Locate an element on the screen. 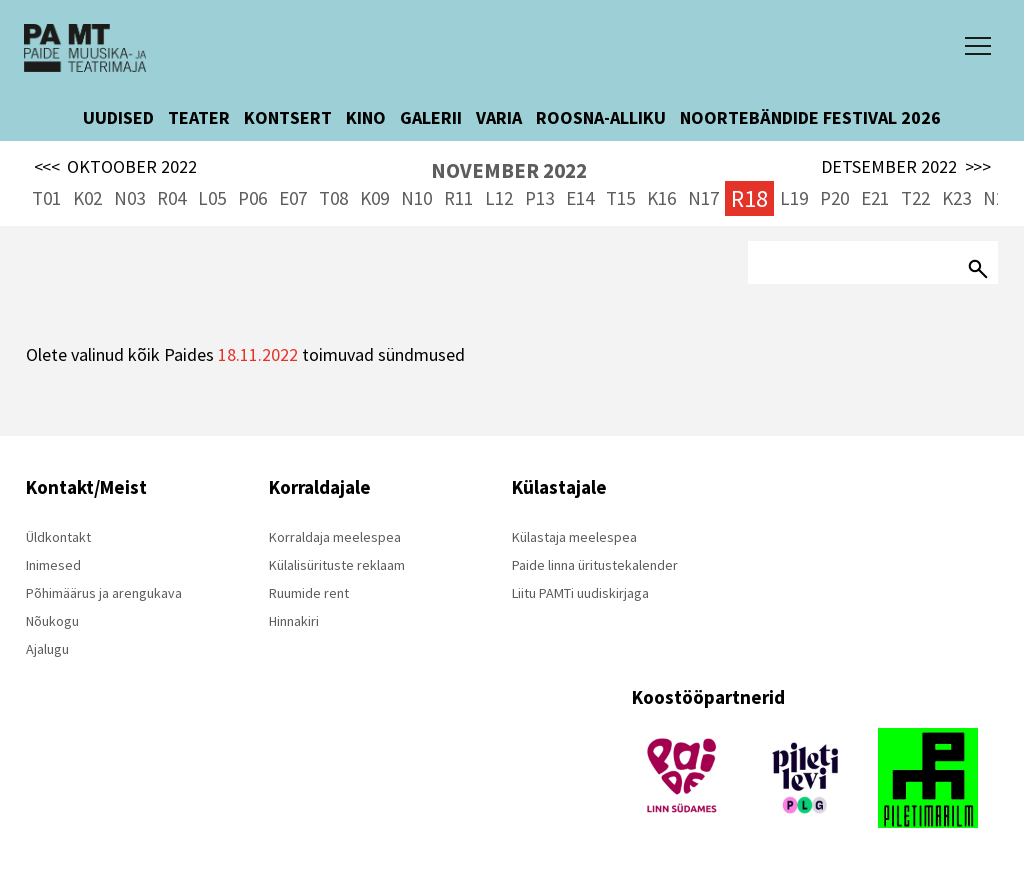 The width and height of the screenshot is (1024, 884). T08 is located at coordinates (333, 198).